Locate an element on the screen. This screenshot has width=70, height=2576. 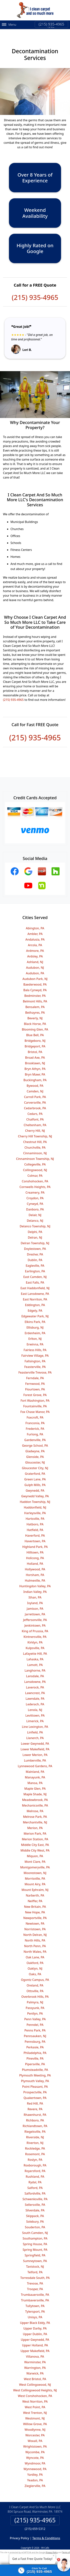
Salford, PA is located at coordinates (35, 2183).